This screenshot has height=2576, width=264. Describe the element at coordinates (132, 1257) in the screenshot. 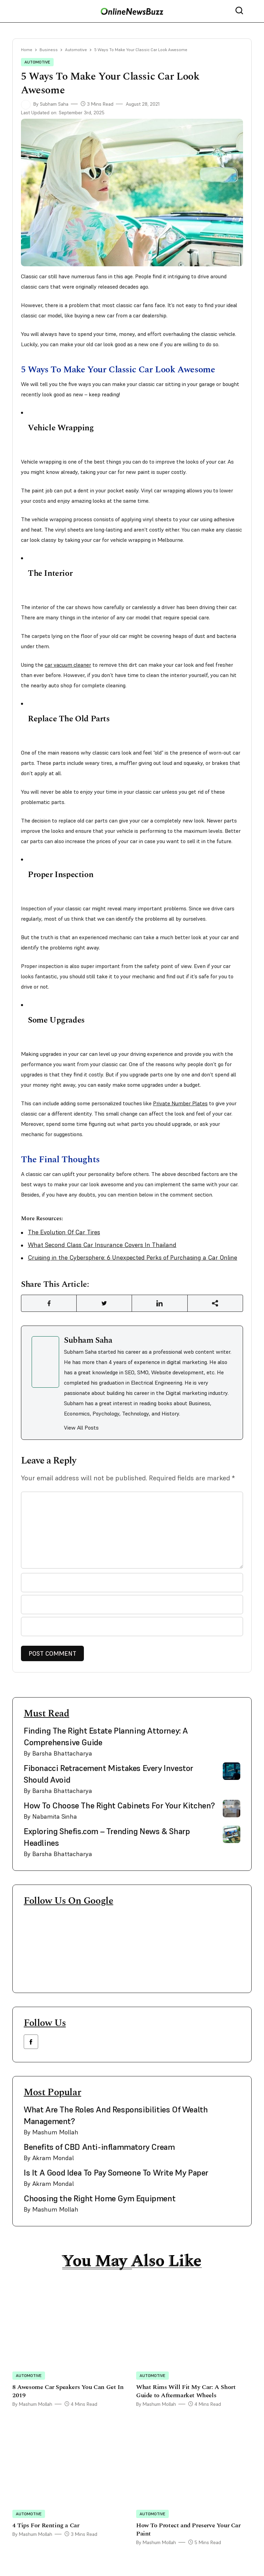

I see `Cruising in the Cybersphere: 6 Unexpected Perks of Purchasing a Car Online` at that location.